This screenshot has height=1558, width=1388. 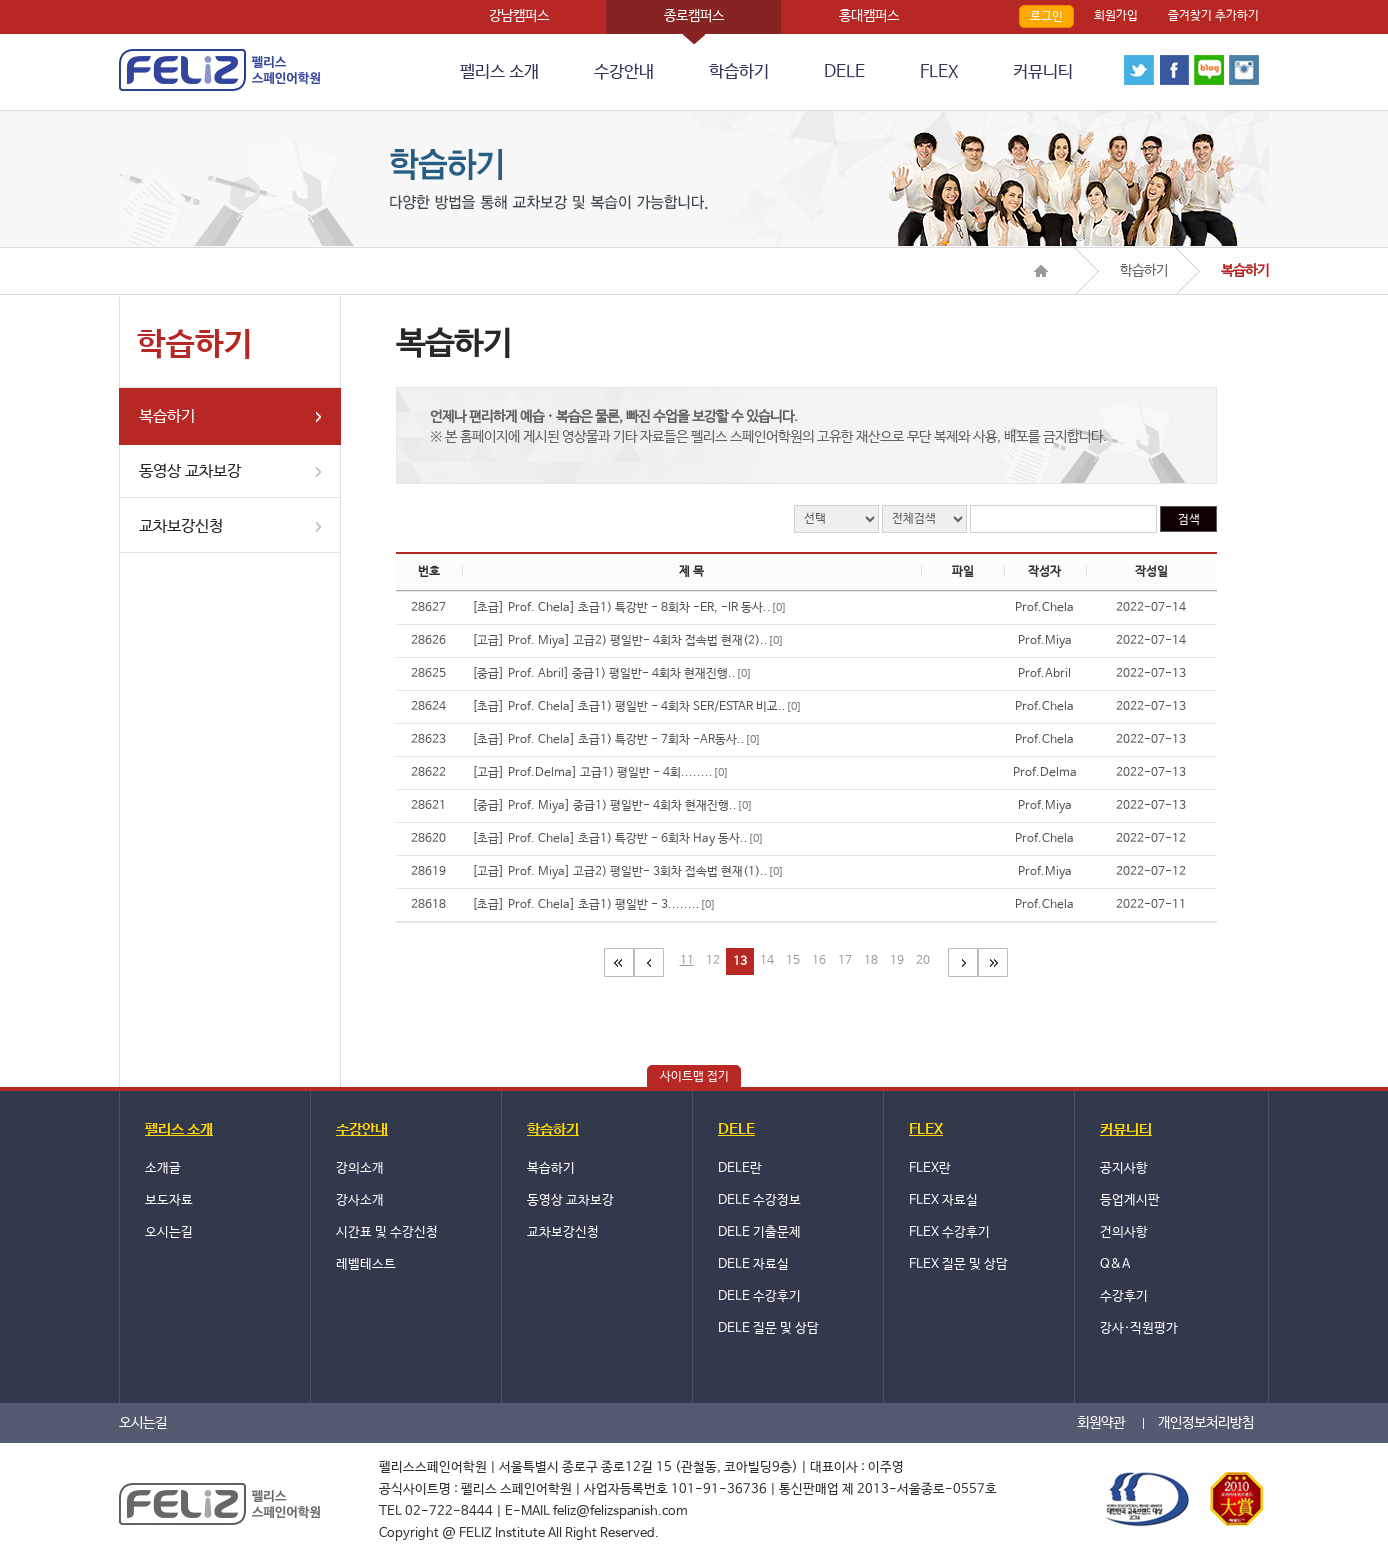 What do you see at coordinates (1124, 1296) in the screenshot?
I see `수강후기` at bounding box center [1124, 1296].